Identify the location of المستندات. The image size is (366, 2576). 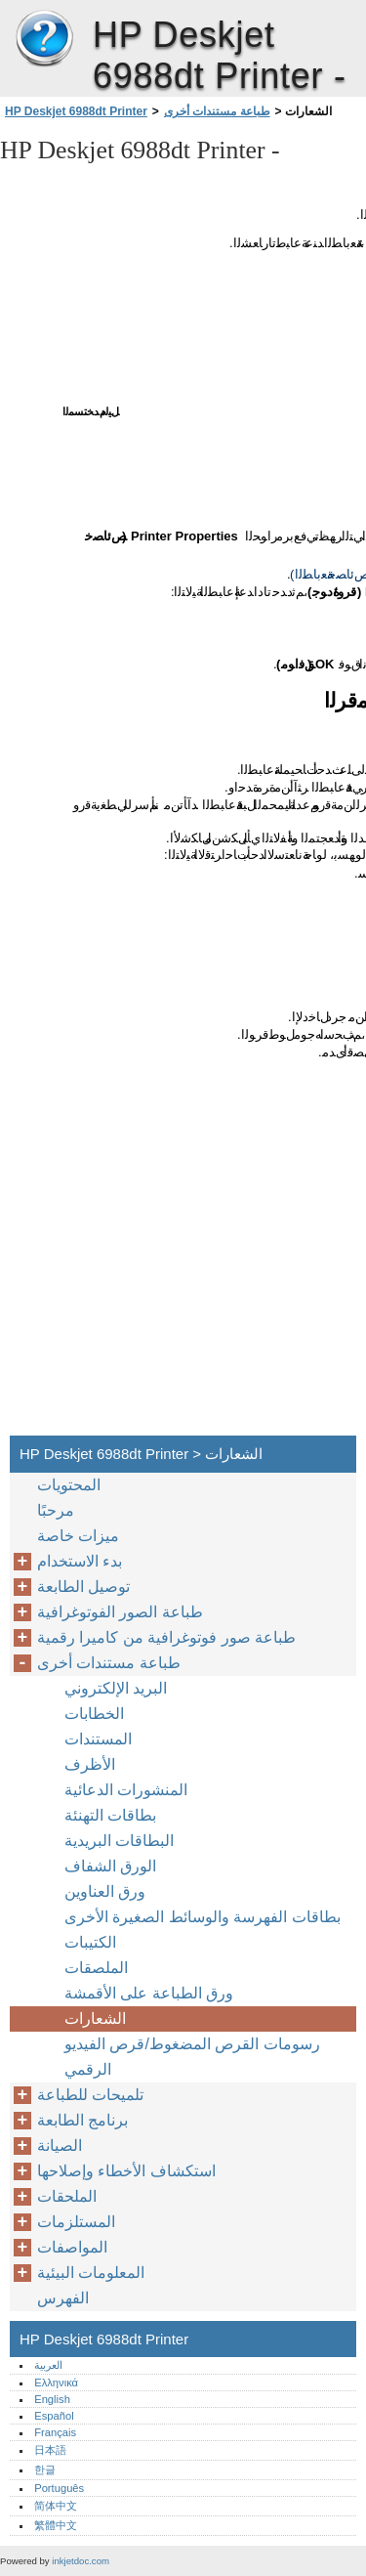
(98, 1739).